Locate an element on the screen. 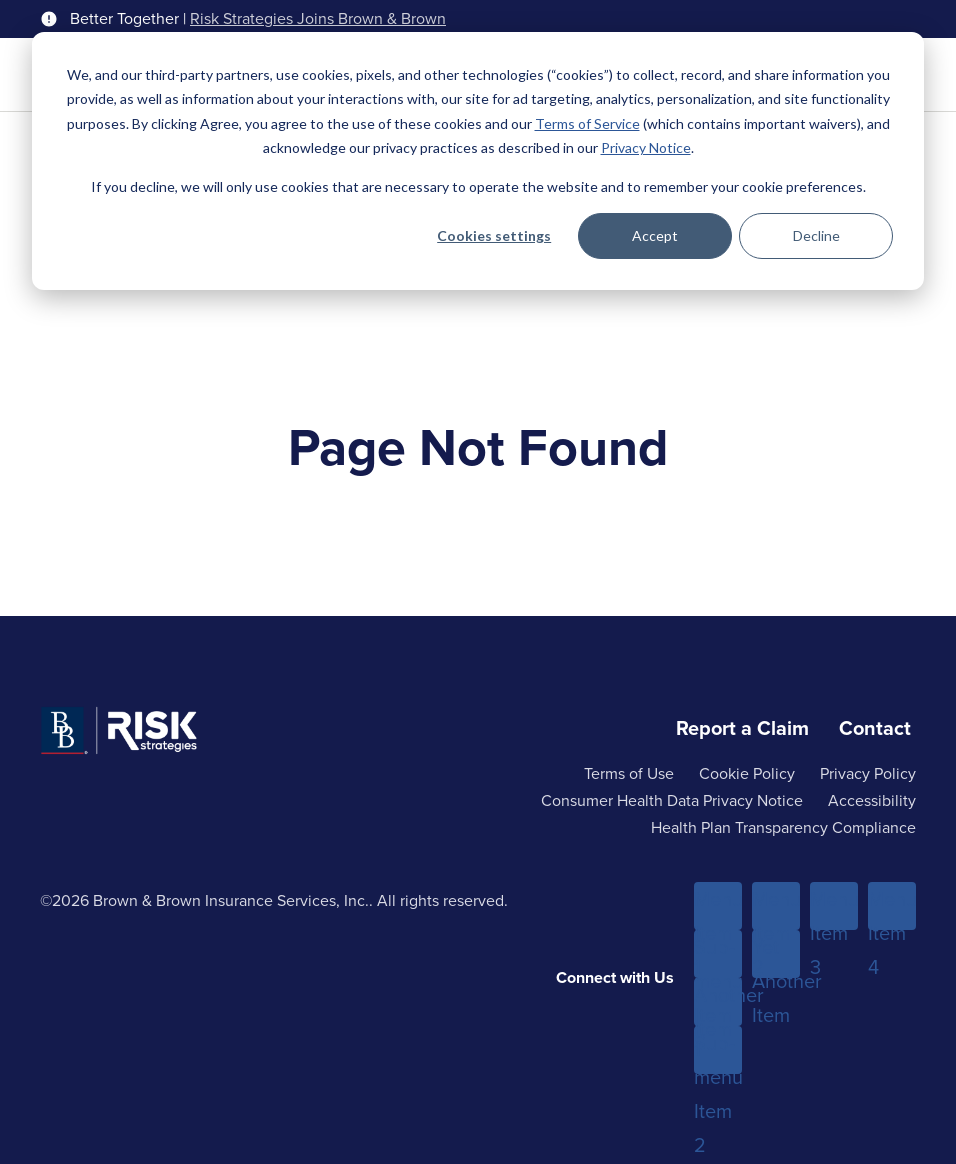 This screenshot has height=1164, width=956. Sub-menu Item 1 is located at coordinates (718, 955).